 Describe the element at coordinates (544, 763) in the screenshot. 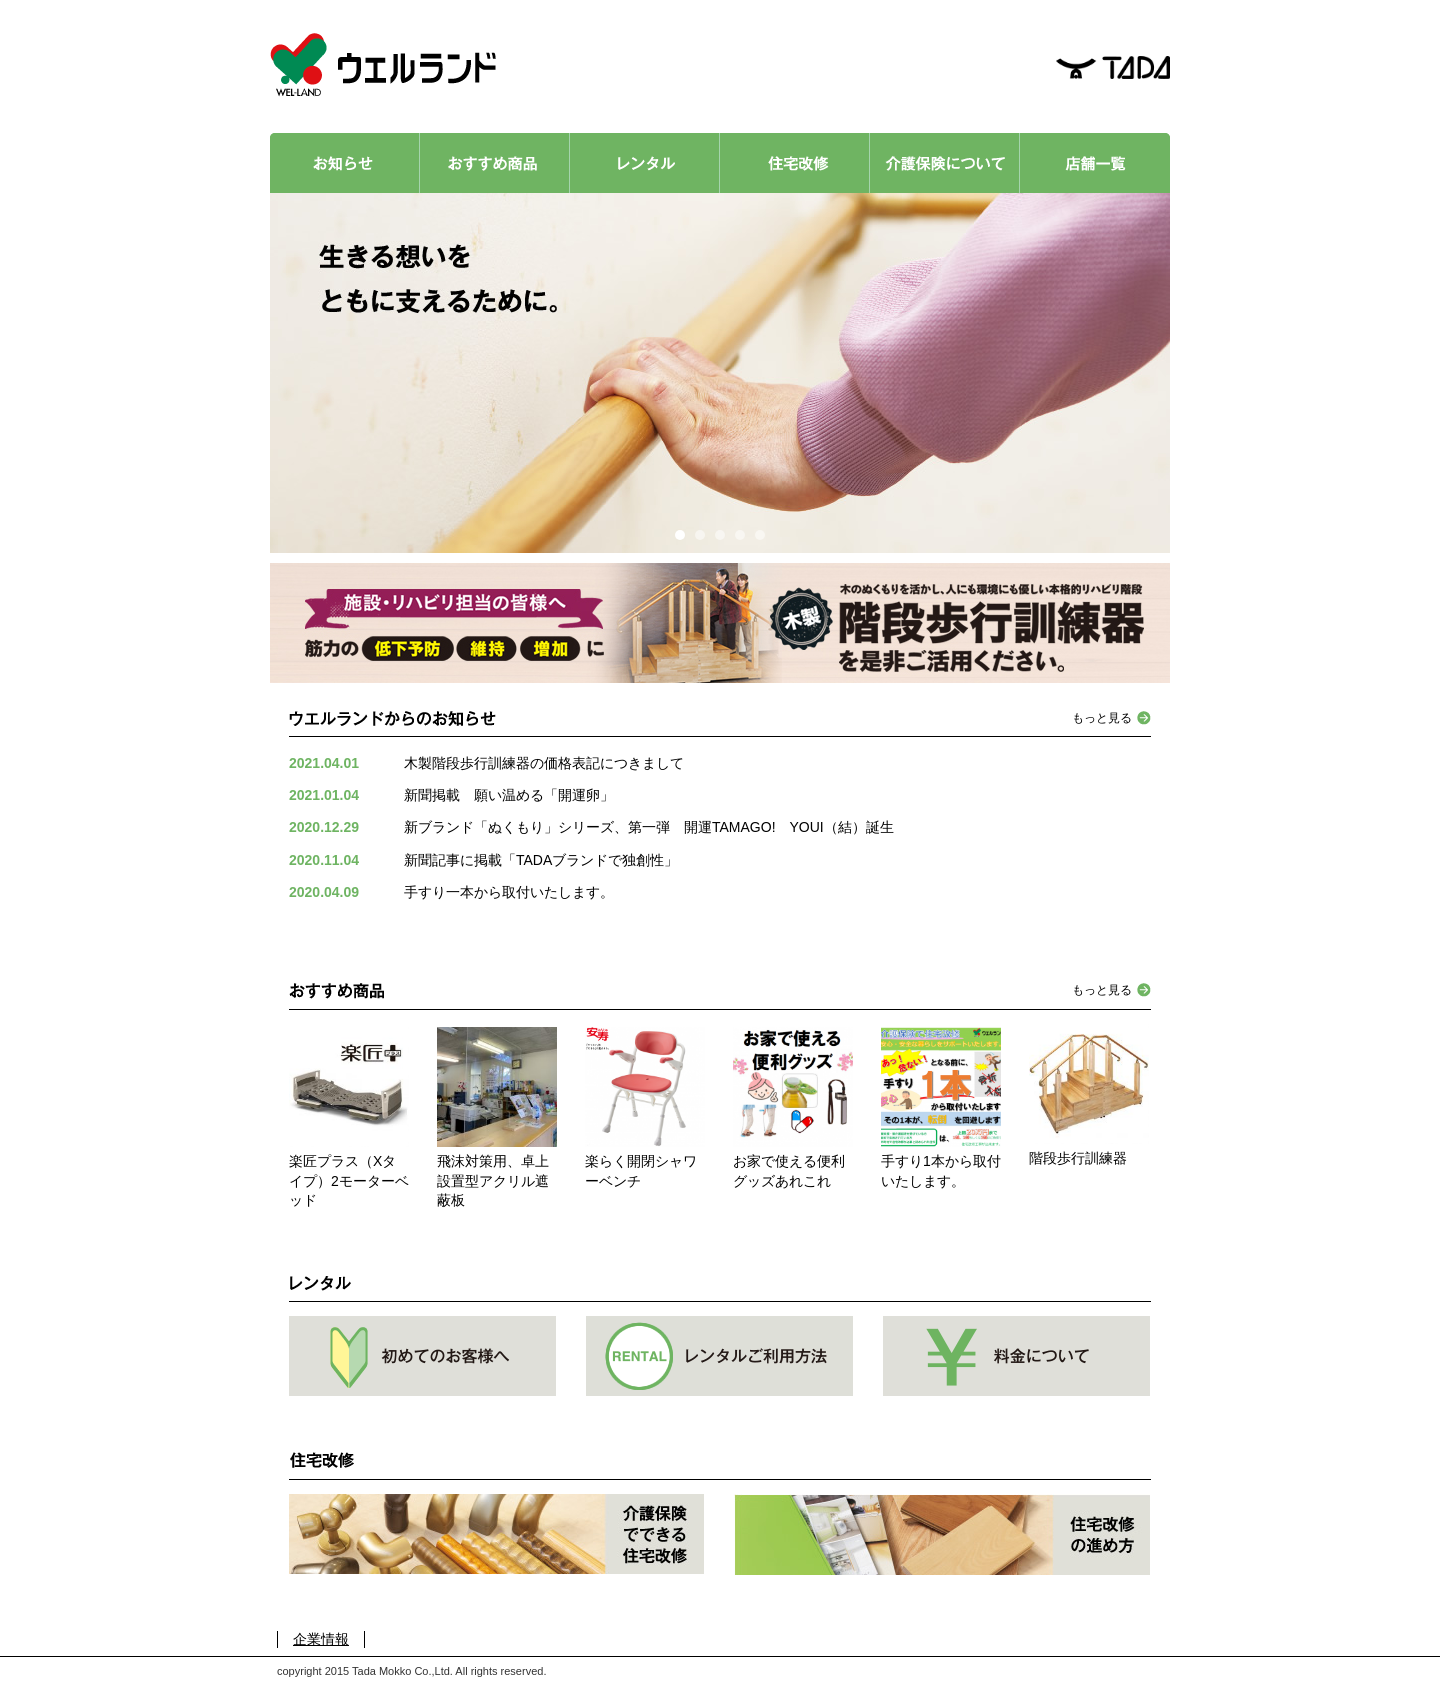

I see `木製階段歩行訓練器の価格表記につきまして` at that location.